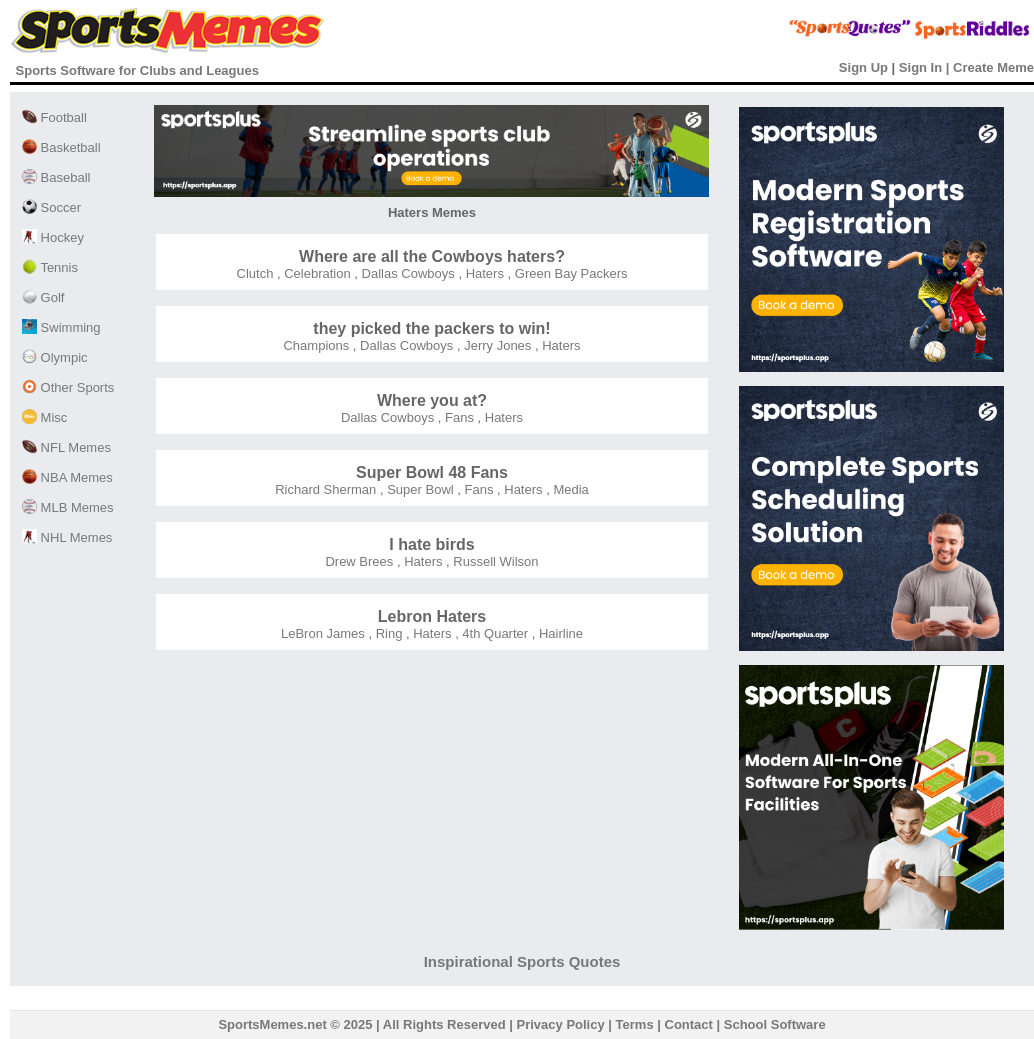 The width and height of the screenshot is (1034, 1039). What do you see at coordinates (493, 633) in the screenshot?
I see `4th Quarter` at bounding box center [493, 633].